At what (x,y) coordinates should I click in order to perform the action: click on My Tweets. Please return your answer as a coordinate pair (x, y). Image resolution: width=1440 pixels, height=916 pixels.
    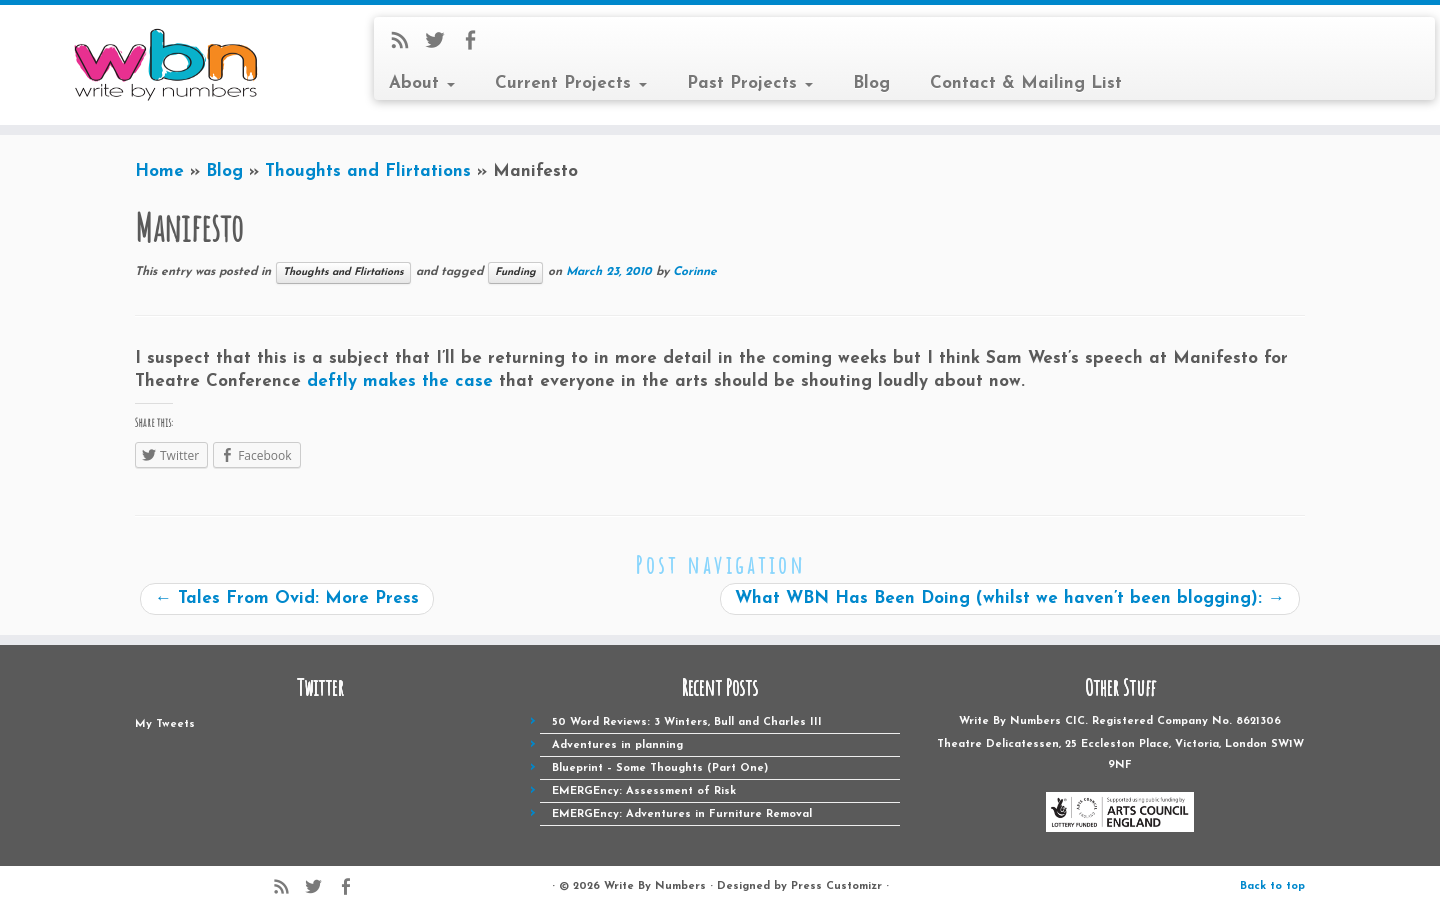
    Looking at the image, I should click on (165, 724).